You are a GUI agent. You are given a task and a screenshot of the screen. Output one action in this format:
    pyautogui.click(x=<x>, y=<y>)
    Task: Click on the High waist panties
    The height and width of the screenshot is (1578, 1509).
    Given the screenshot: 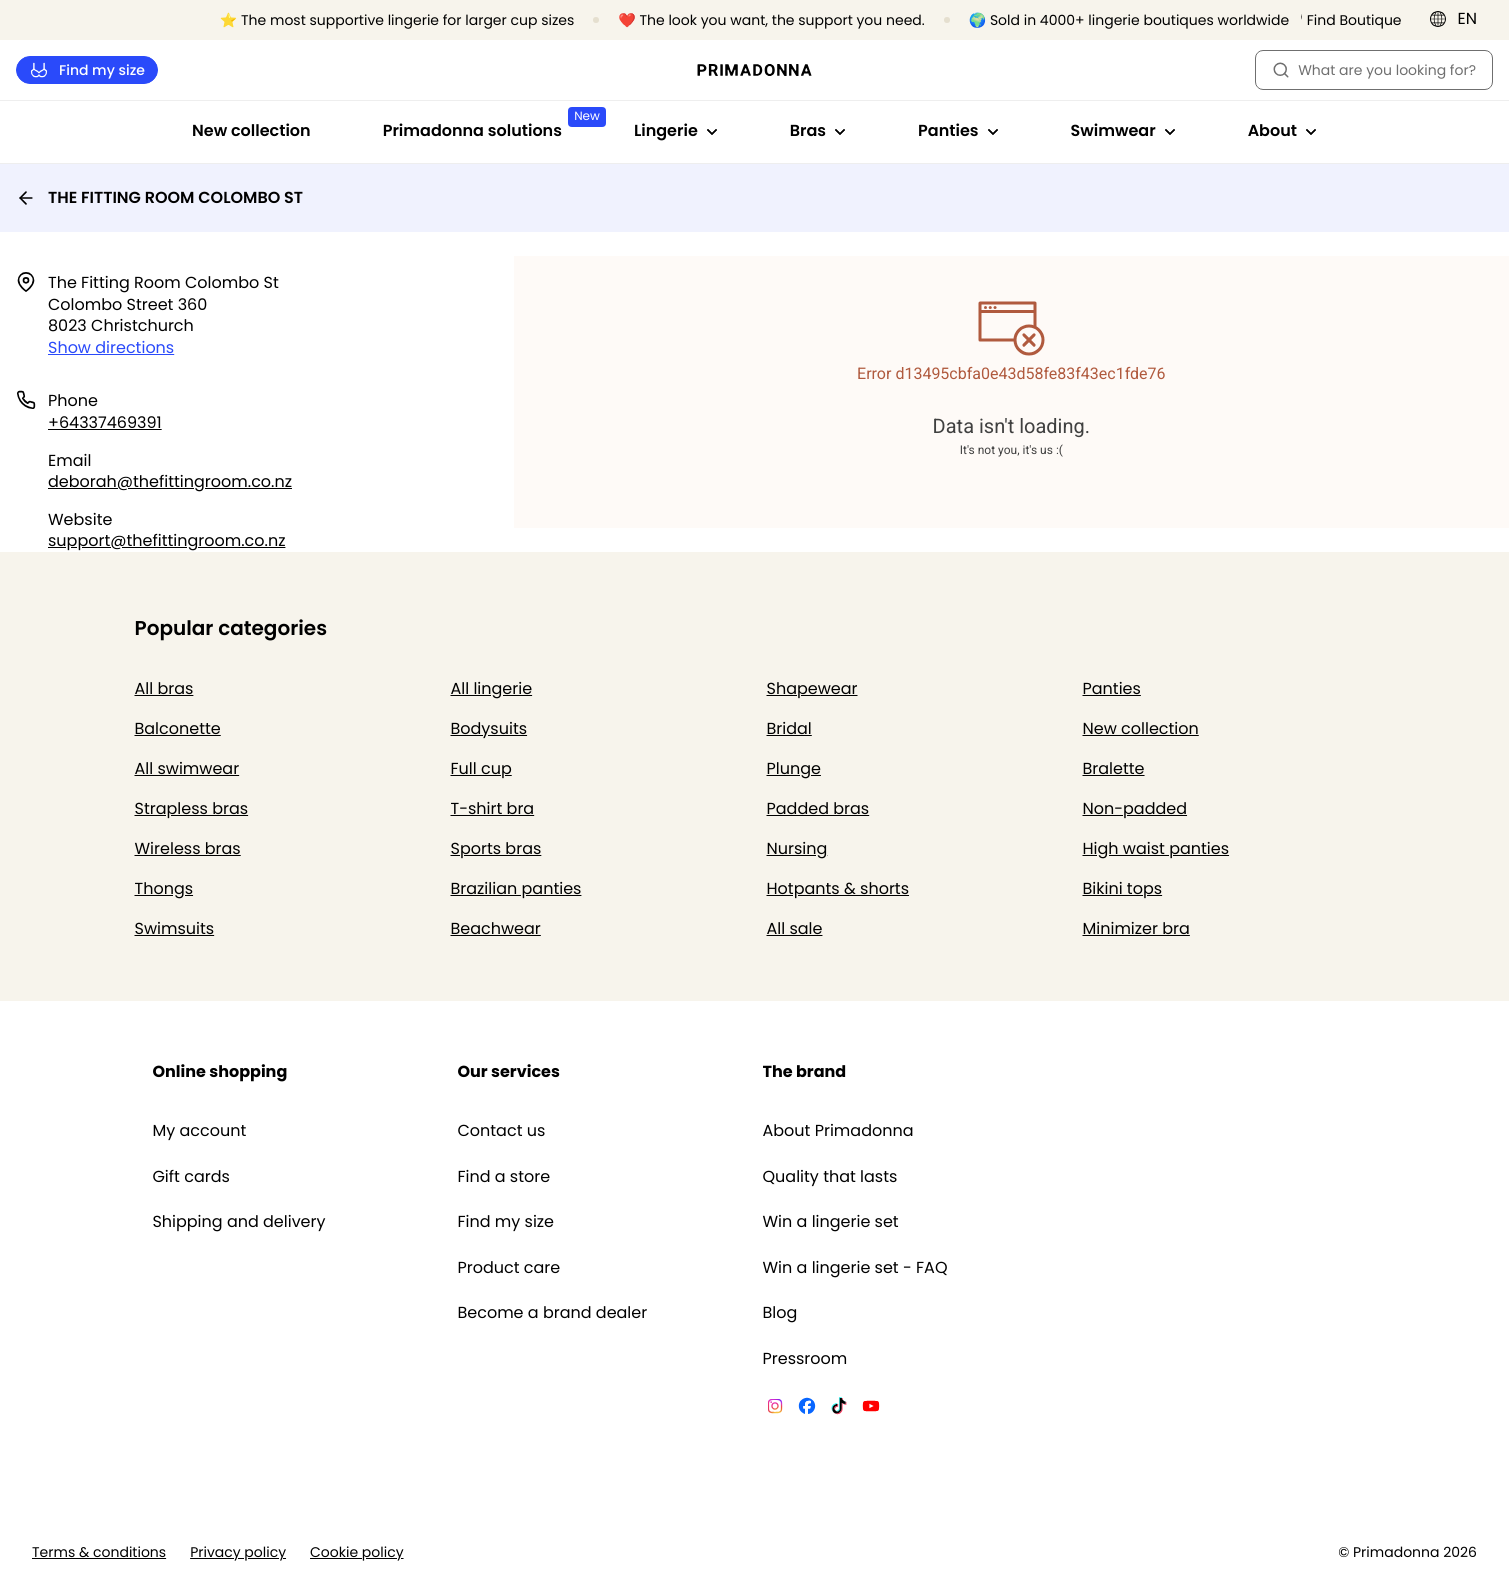 What is the action you would take?
    pyautogui.click(x=1156, y=848)
    